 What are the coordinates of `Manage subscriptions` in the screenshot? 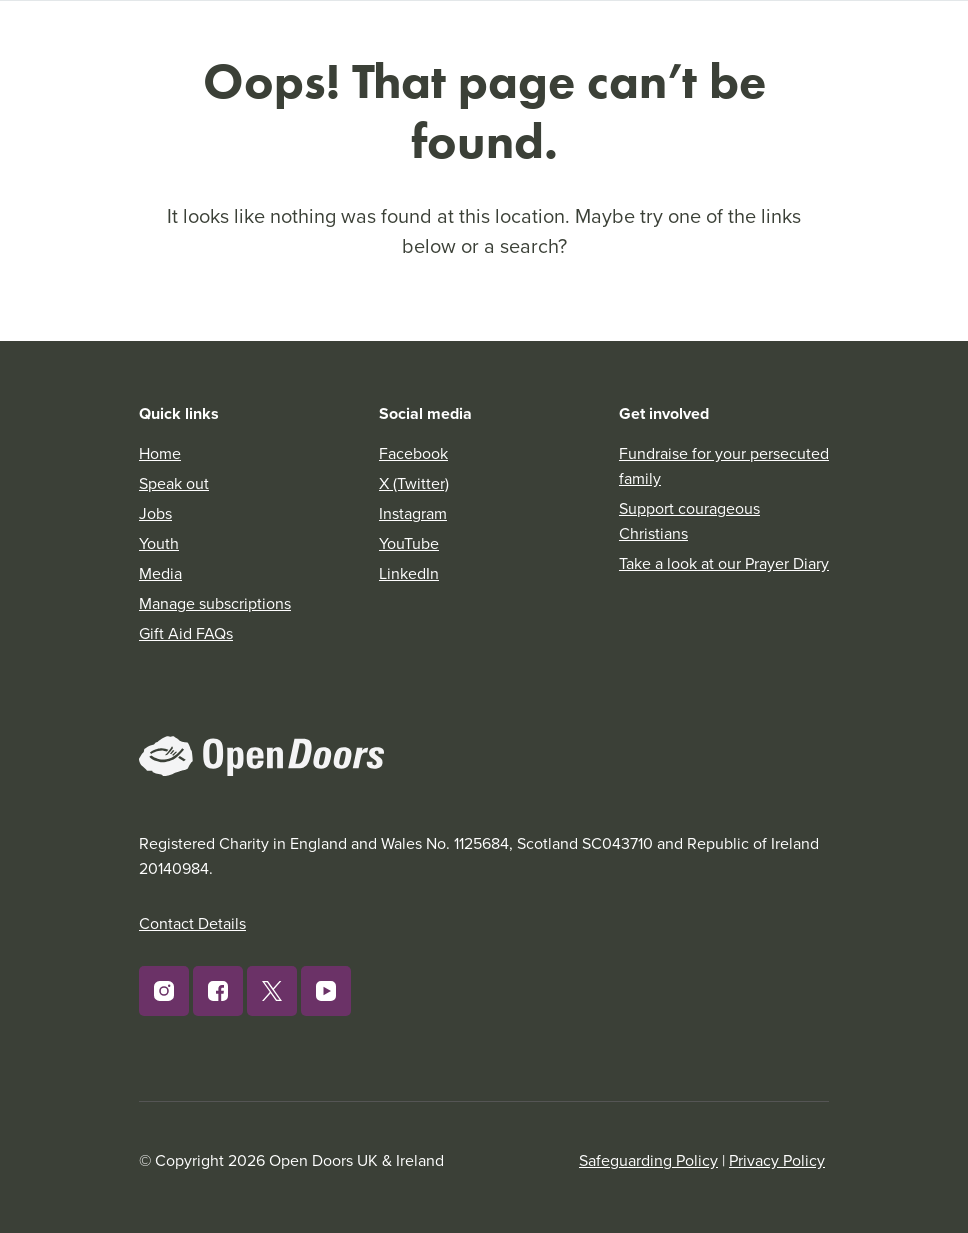 It's located at (215, 603).